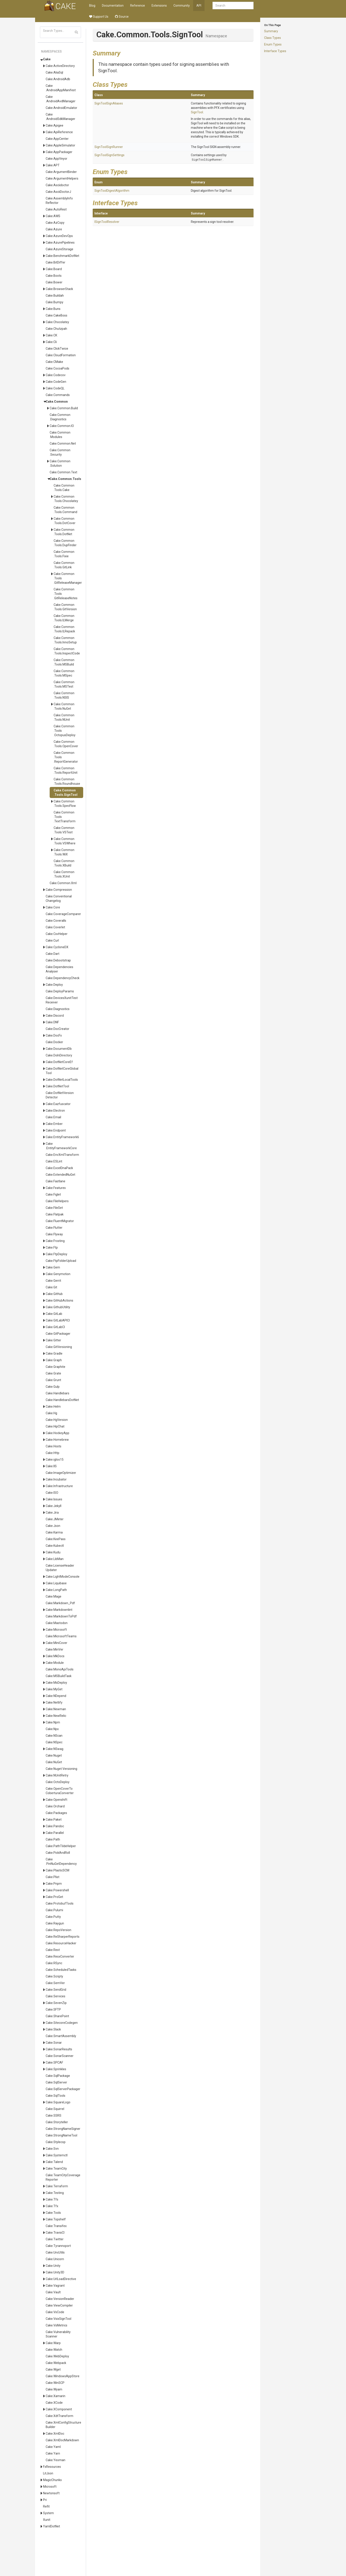  I want to click on Cake.igloo15, so click(55, 1459).